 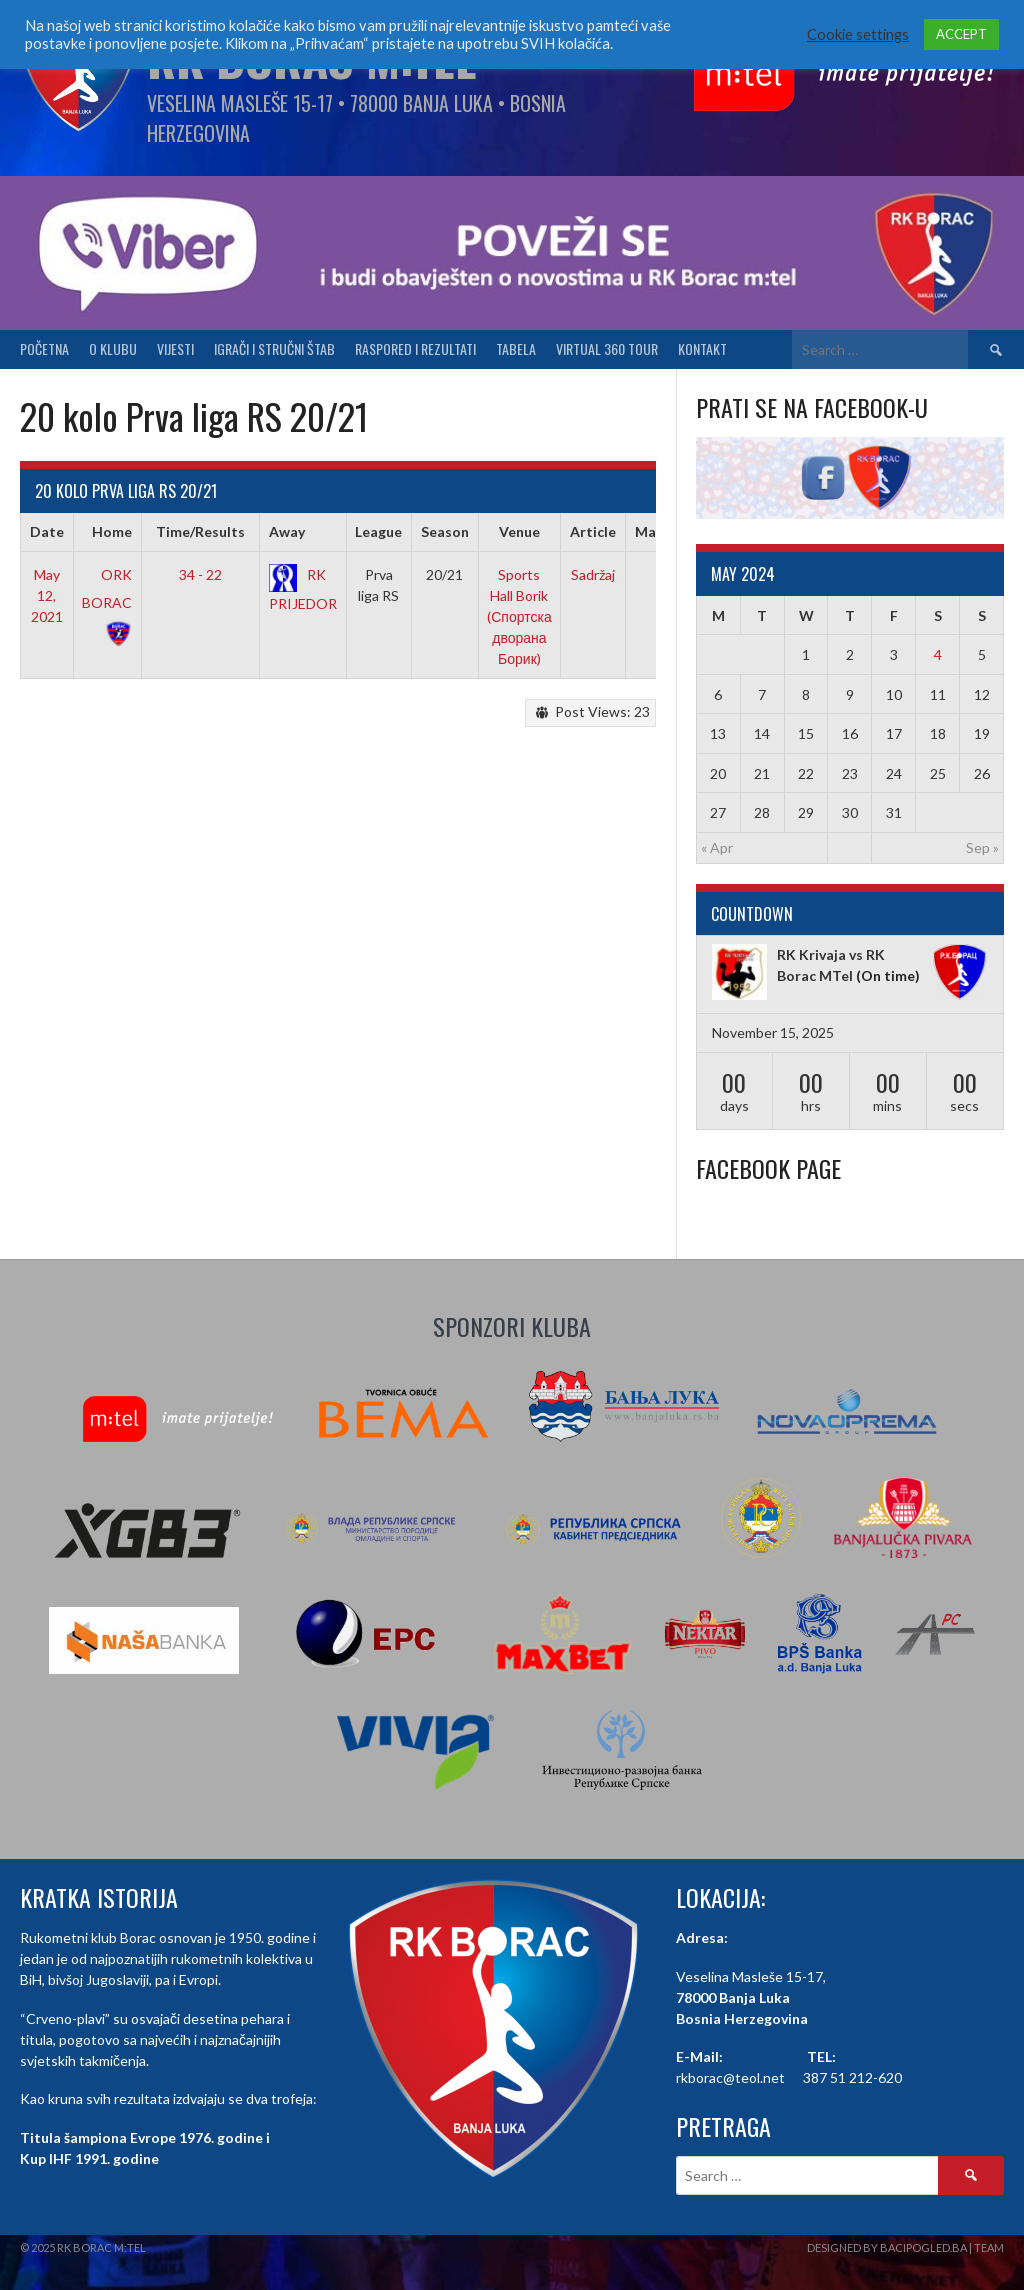 I want to click on Igrači i stručni štab, so click(x=274, y=348).